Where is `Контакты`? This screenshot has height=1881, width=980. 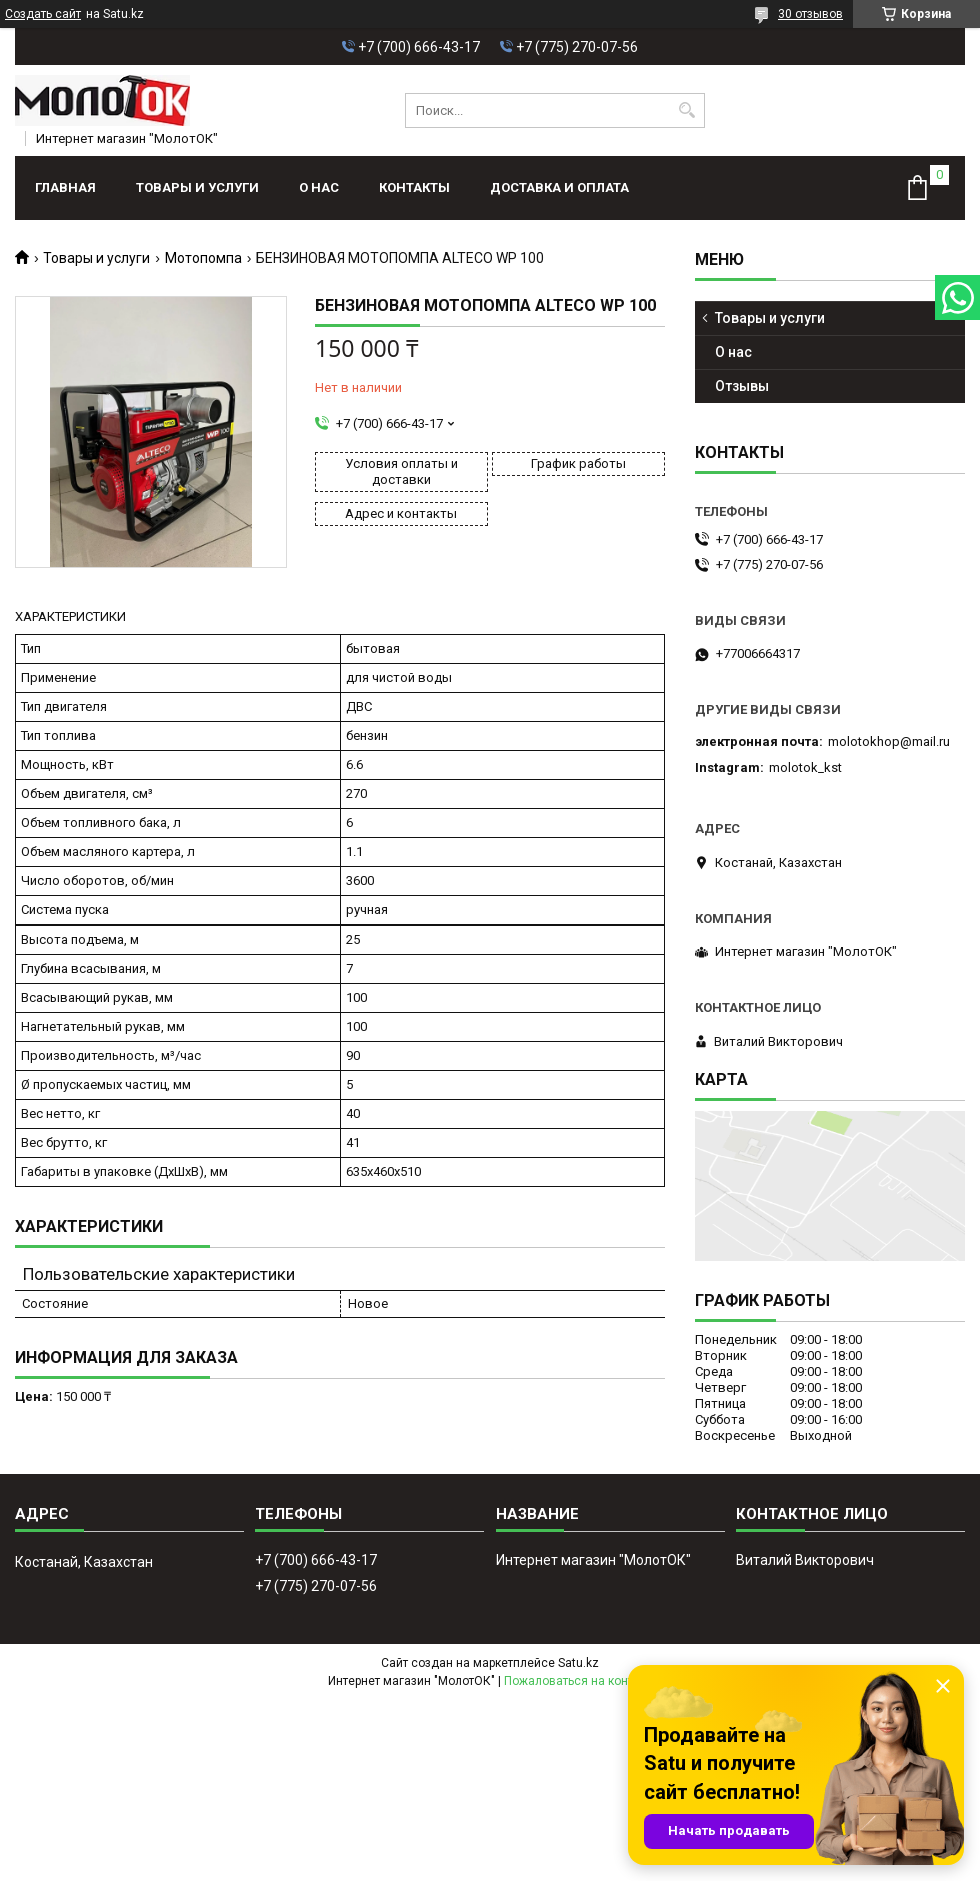 Контакты is located at coordinates (414, 187).